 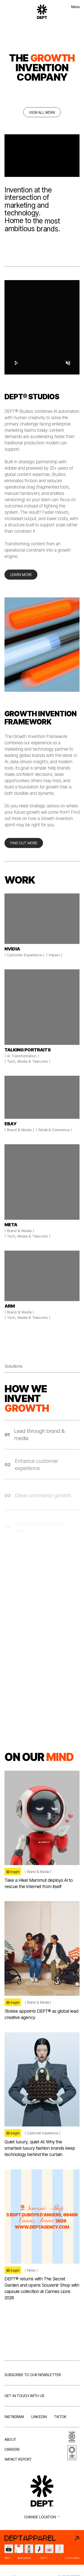 I want to click on About, so click(x=10, y=2439).